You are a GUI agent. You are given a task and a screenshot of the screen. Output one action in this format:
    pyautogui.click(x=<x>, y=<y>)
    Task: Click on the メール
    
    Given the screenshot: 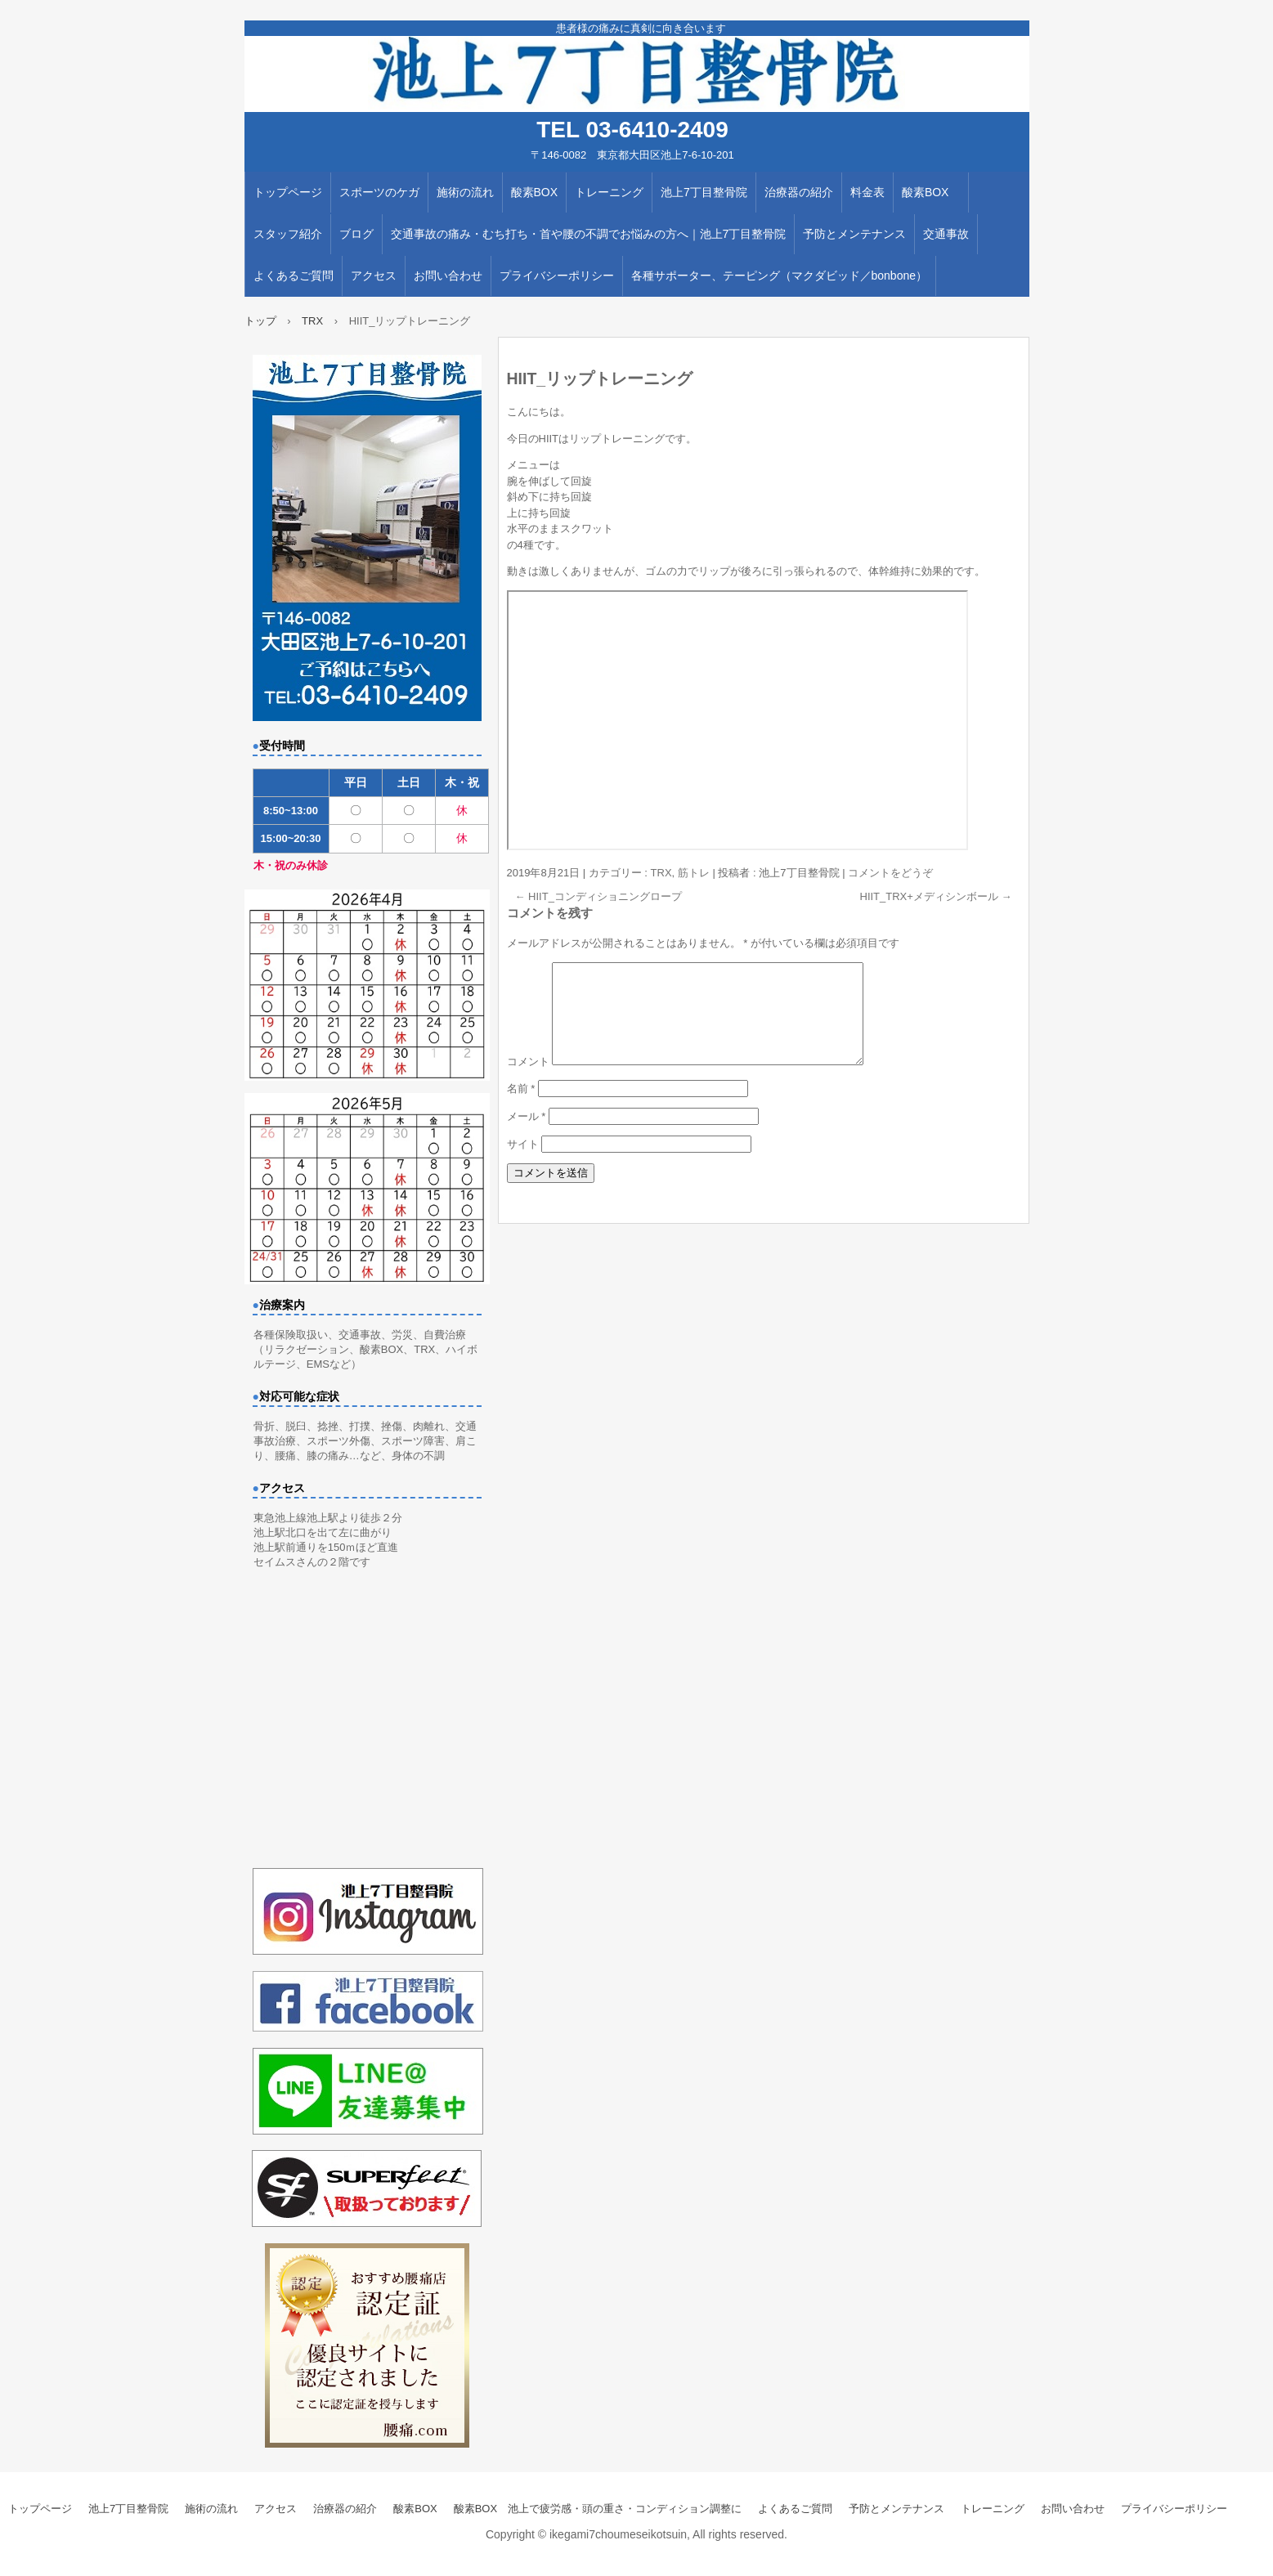 What is the action you would take?
    pyautogui.click(x=526, y=1136)
    